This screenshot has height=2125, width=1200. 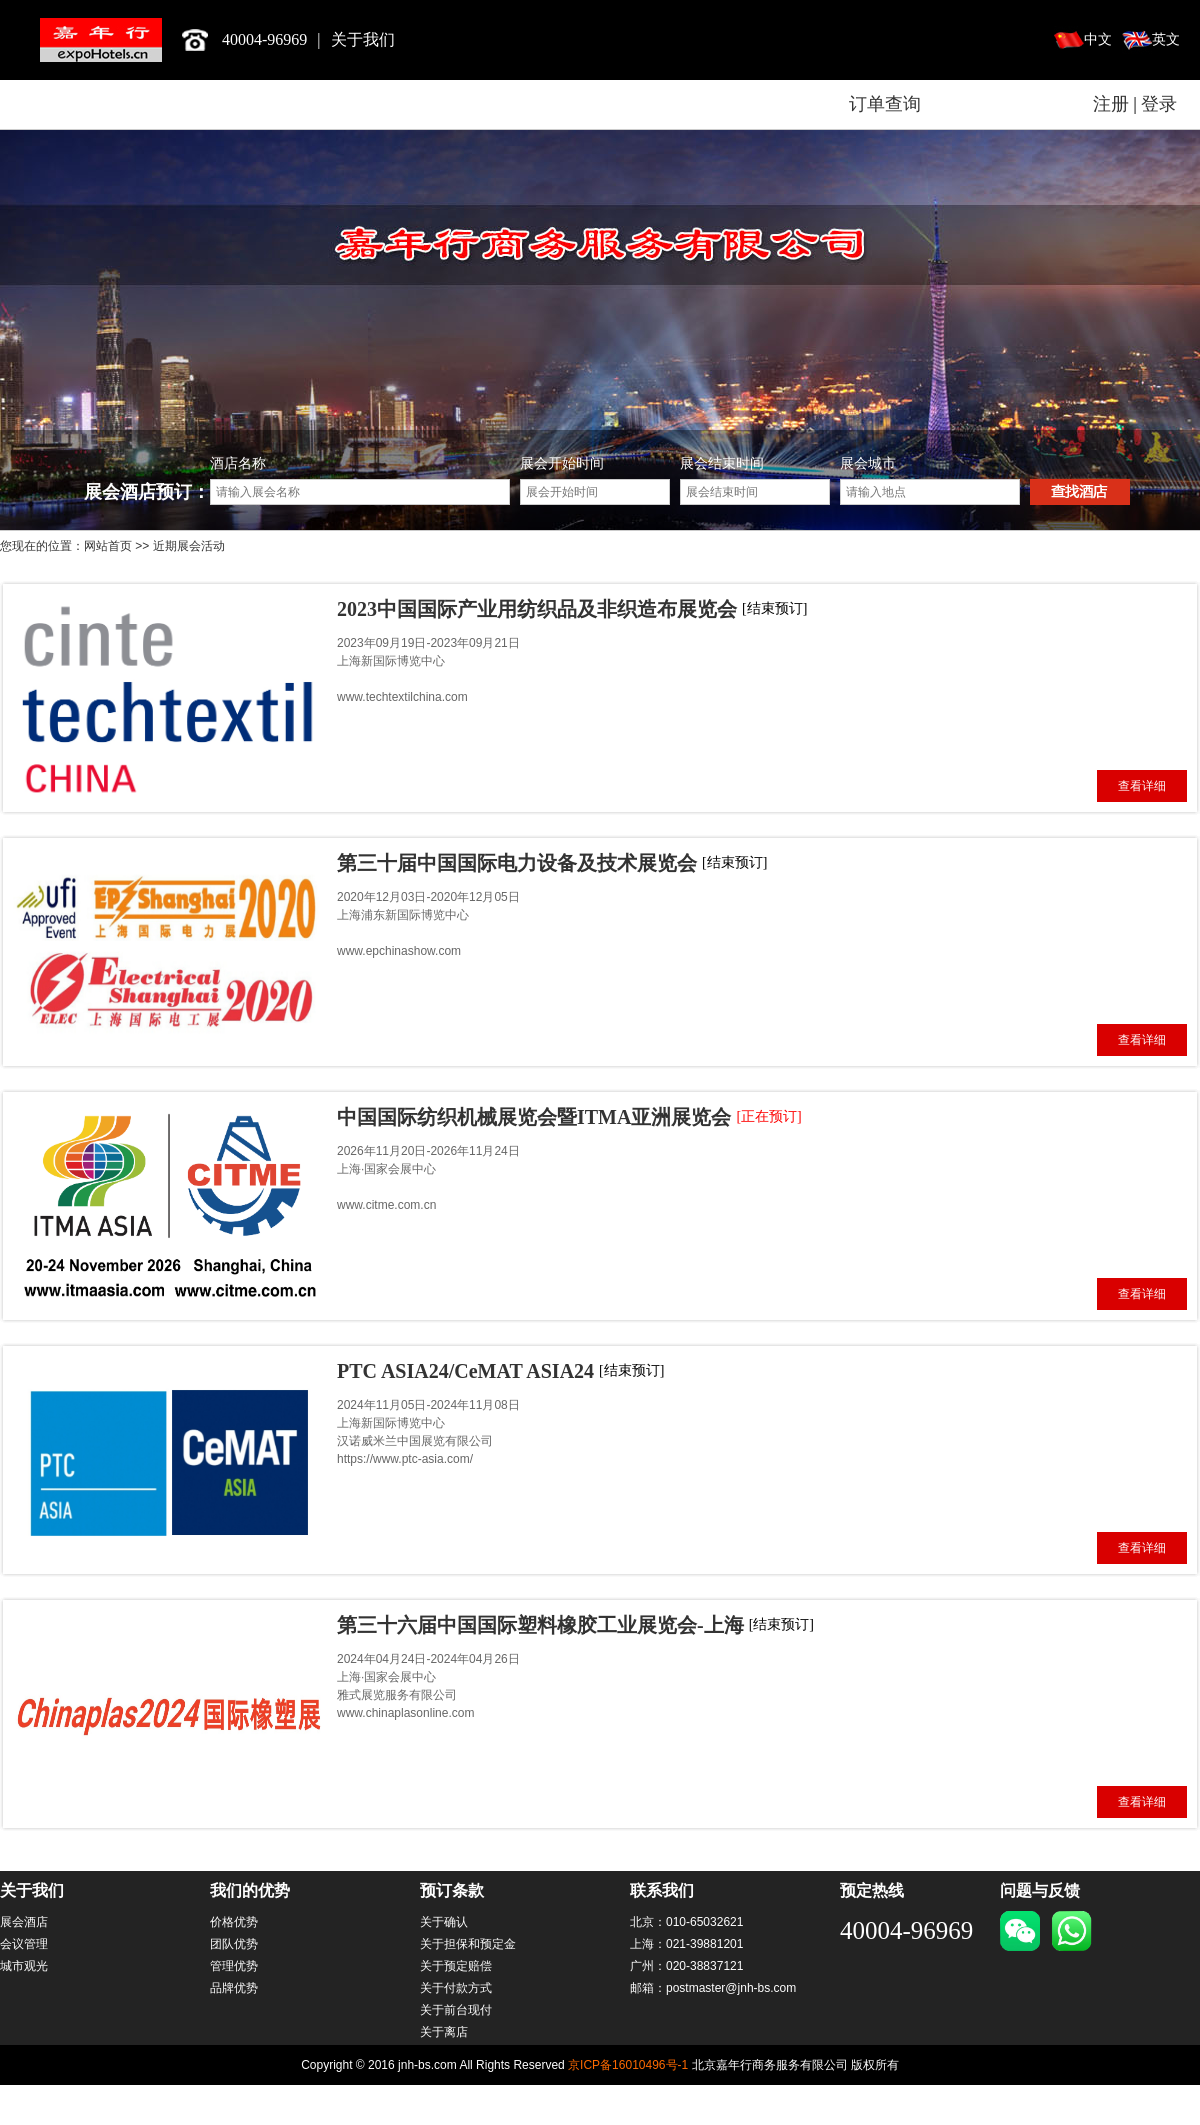 What do you see at coordinates (444, 1922) in the screenshot?
I see `关于确认` at bounding box center [444, 1922].